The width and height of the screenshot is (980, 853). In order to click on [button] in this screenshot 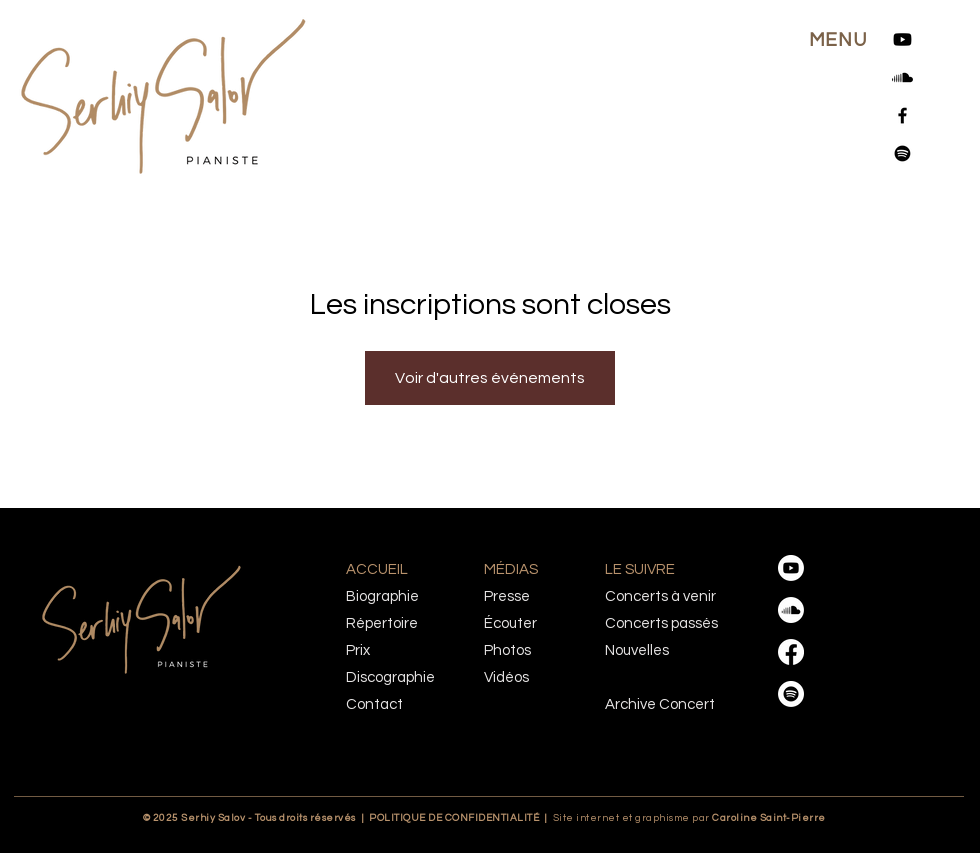, I will do `click(838, 40)`.